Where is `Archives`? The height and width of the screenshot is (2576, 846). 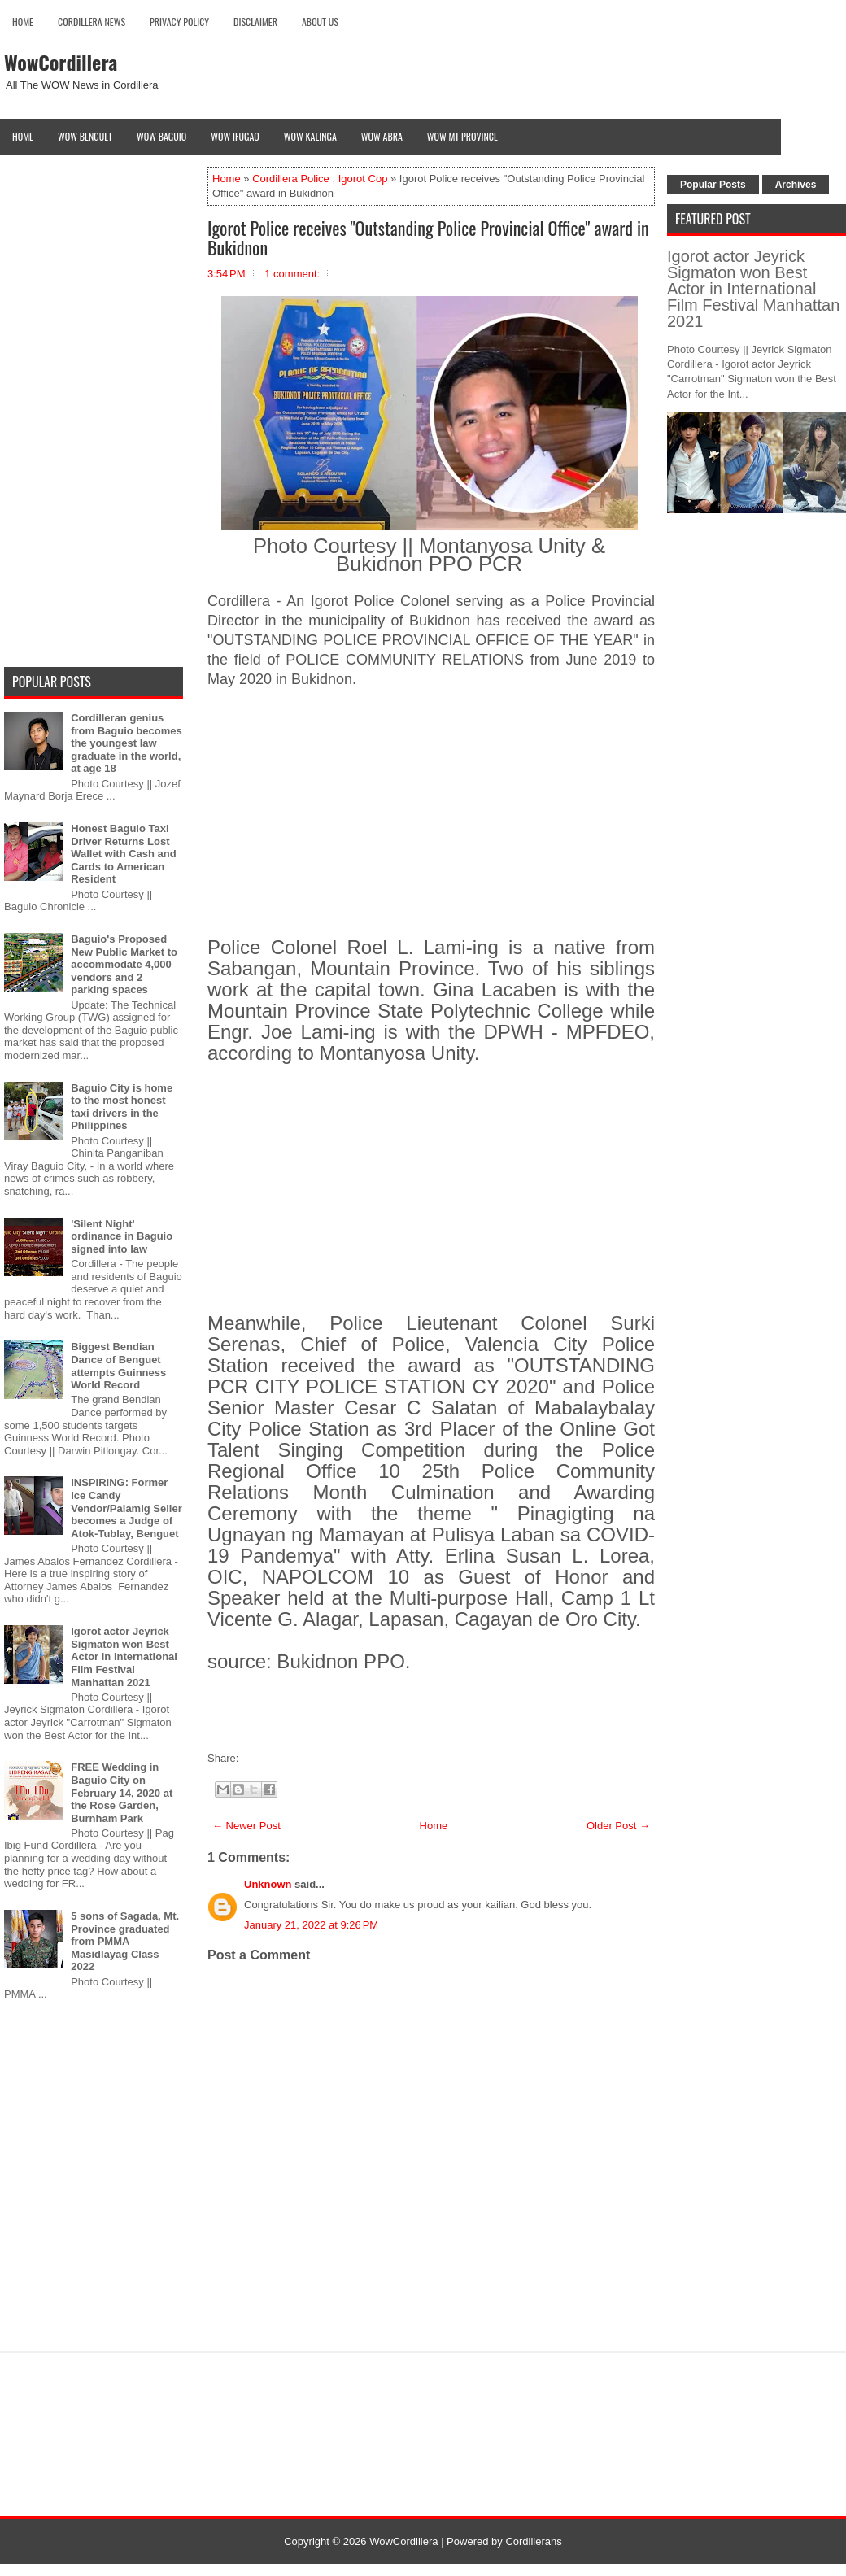
Archives is located at coordinates (796, 184).